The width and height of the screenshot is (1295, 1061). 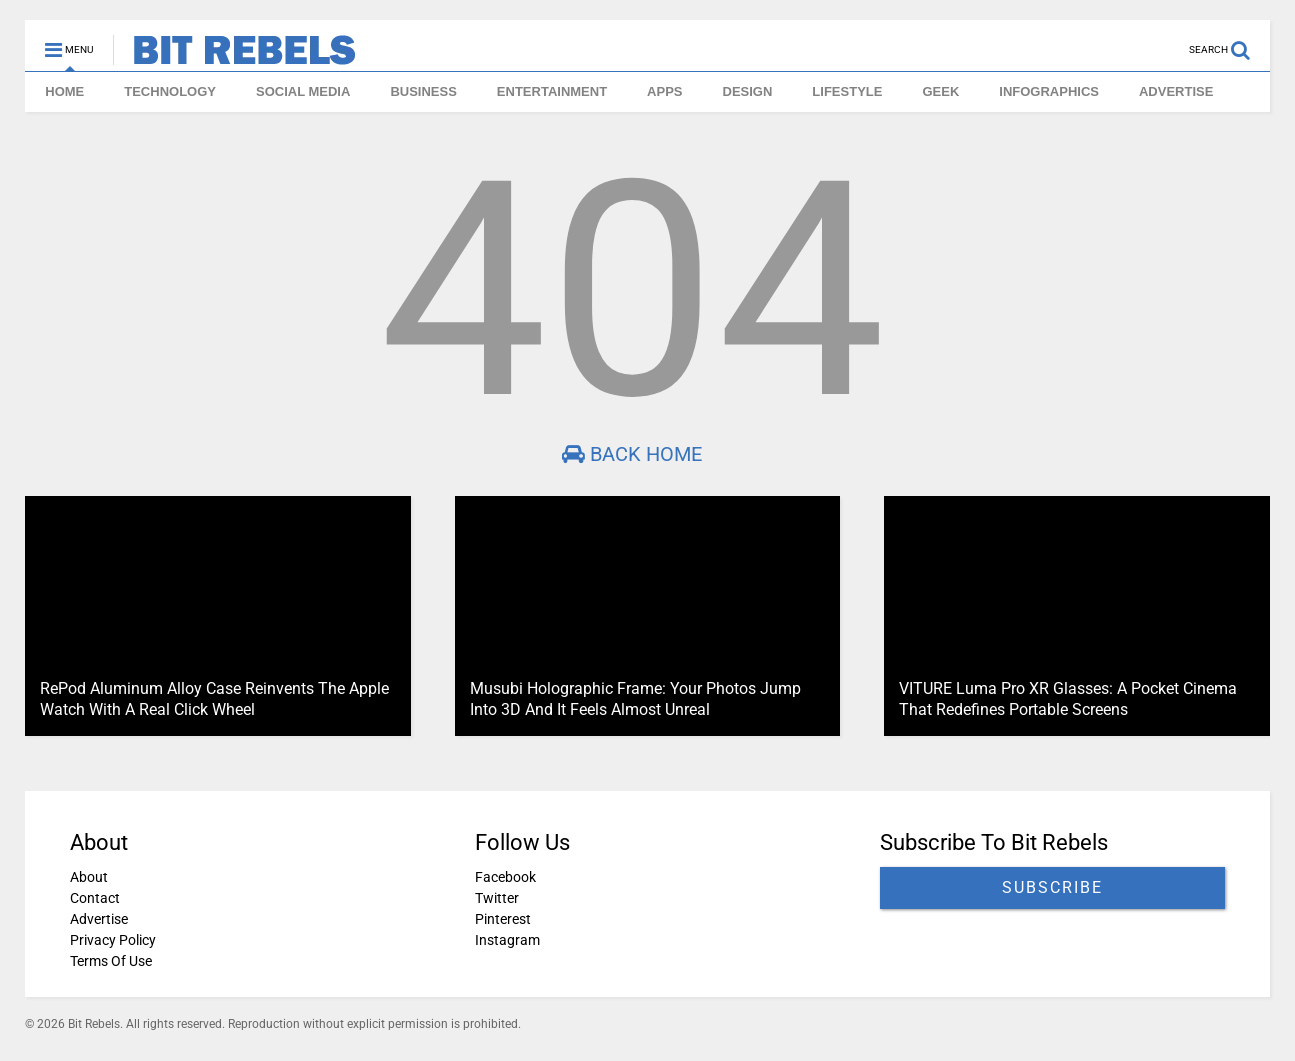 I want to click on Advertise, so click(x=99, y=919).